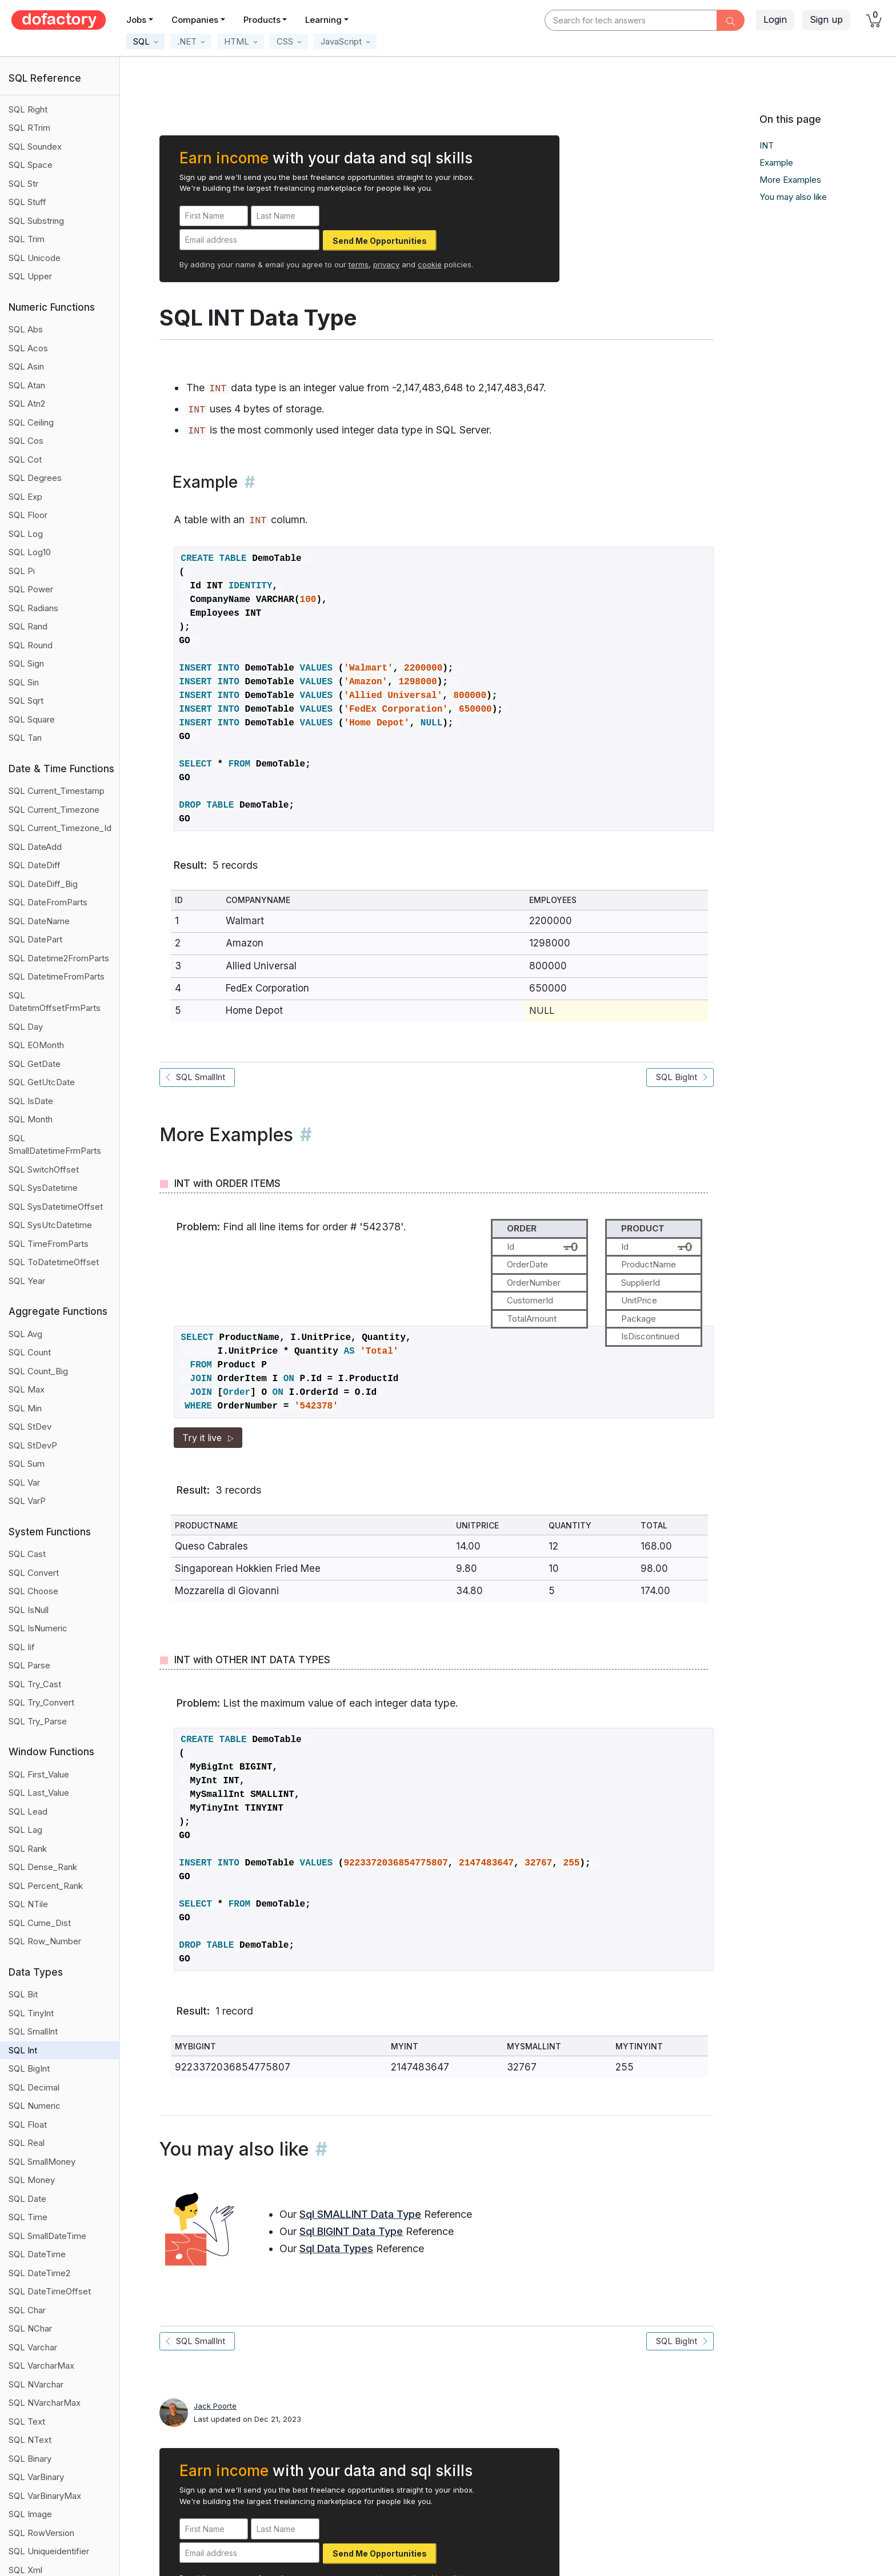 This screenshot has height=2576, width=896. I want to click on SQL Current_Timezone_Id, so click(60, 827).